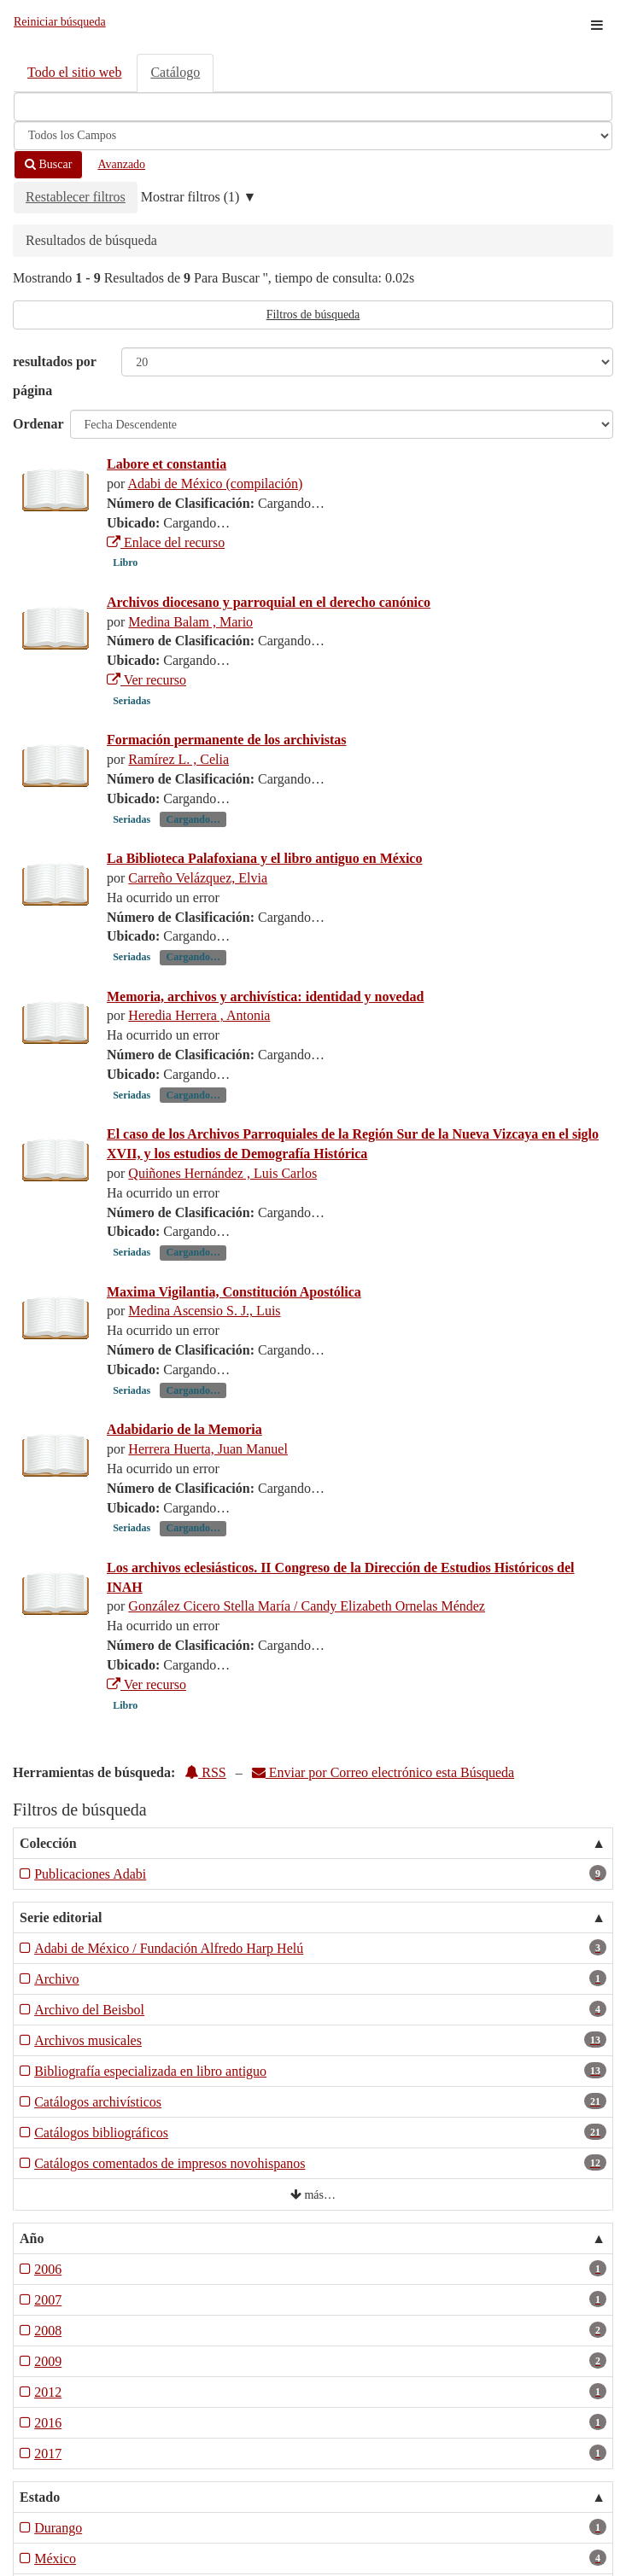  Describe the element at coordinates (175, 72) in the screenshot. I see `Catálogo` at that location.